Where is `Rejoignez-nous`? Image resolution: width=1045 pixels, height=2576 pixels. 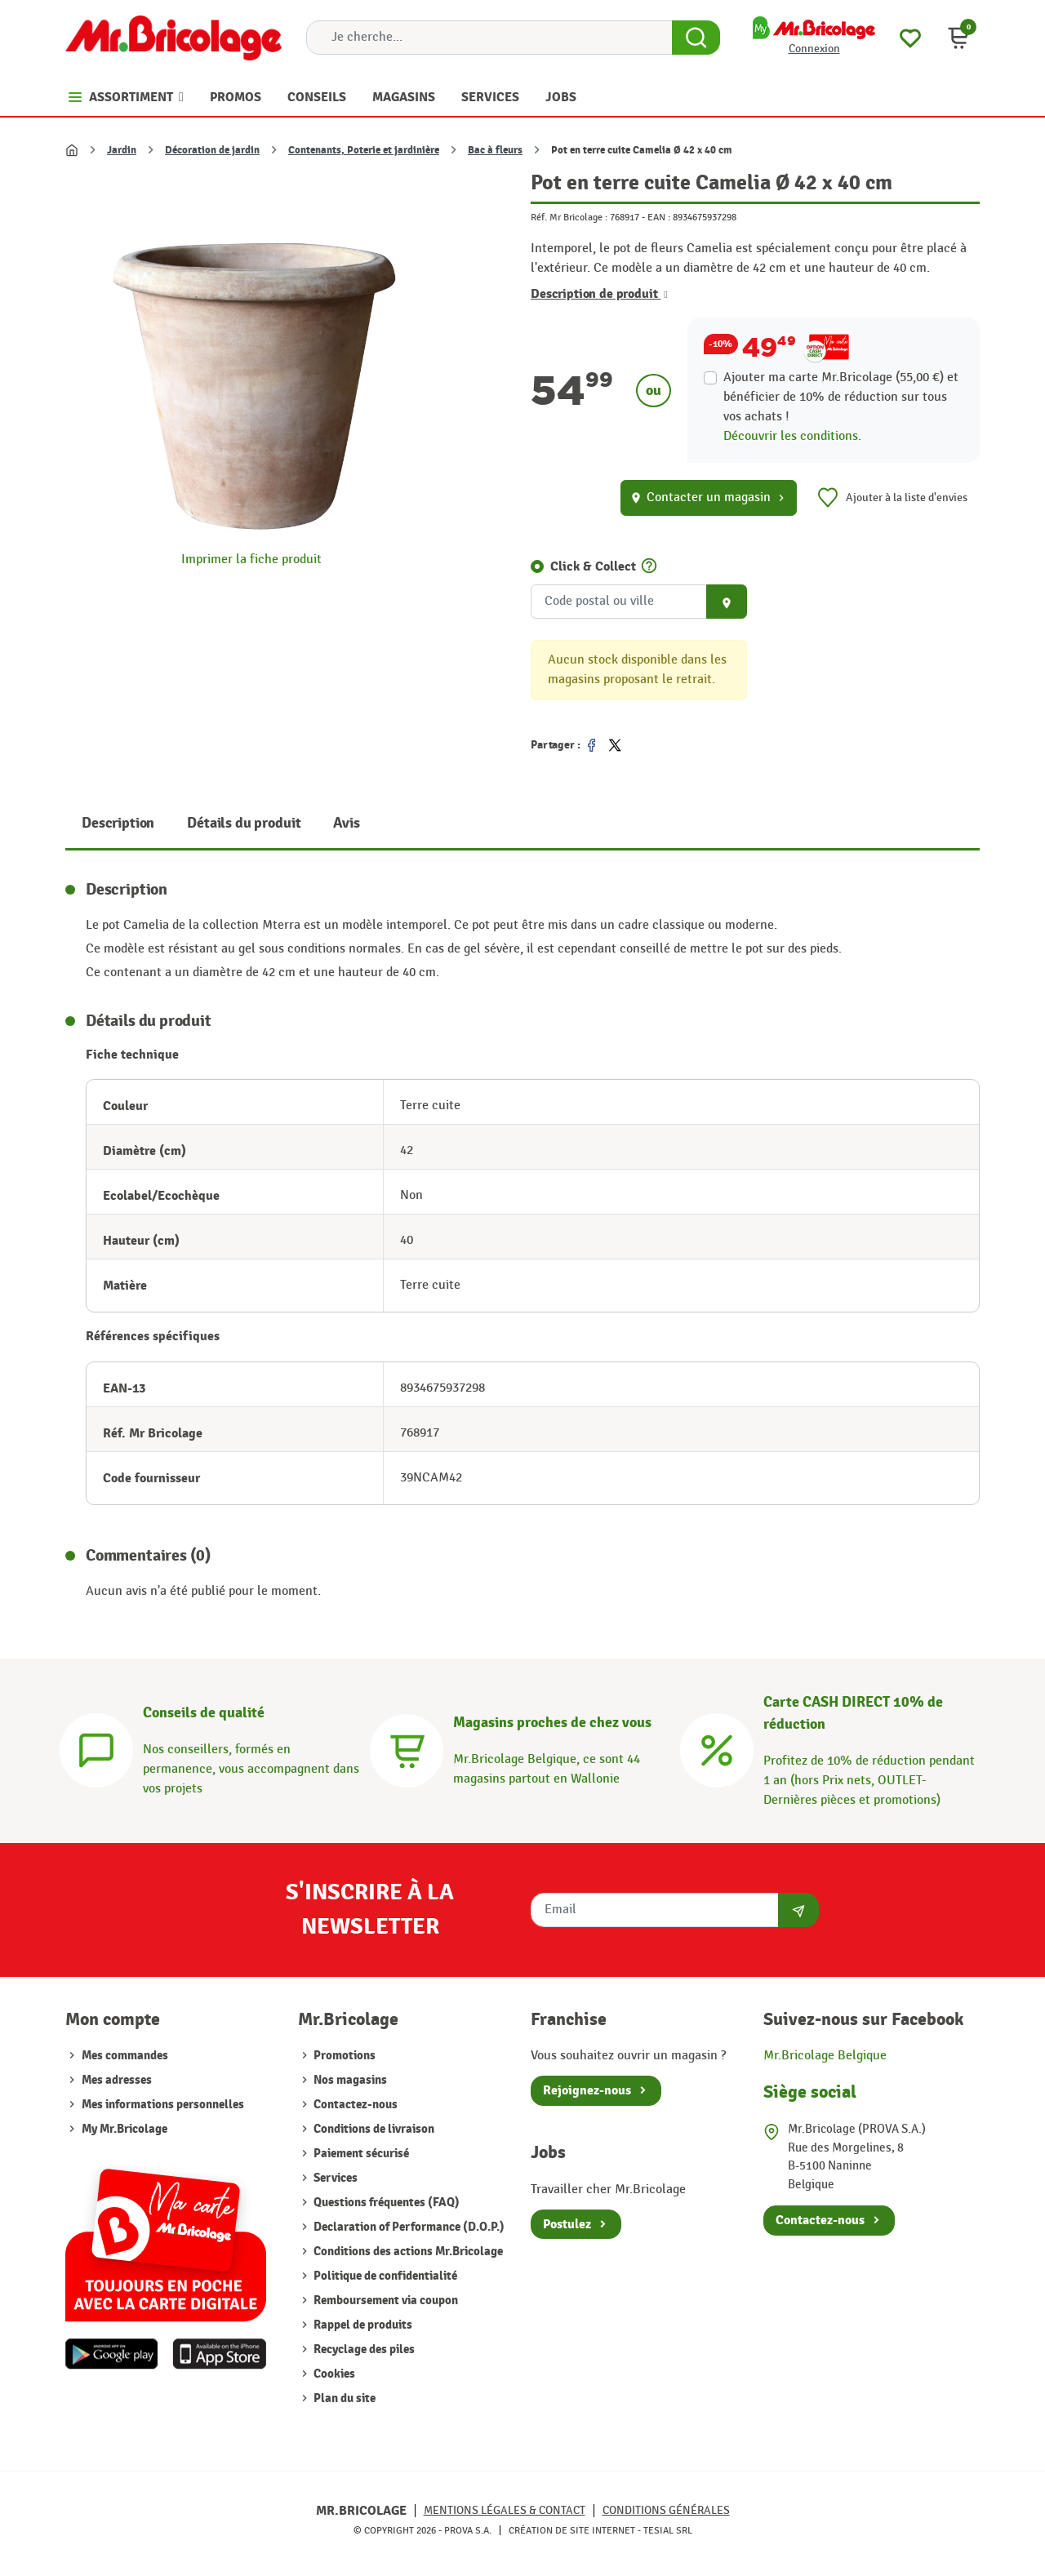
Rejoignez-nous is located at coordinates (587, 2090).